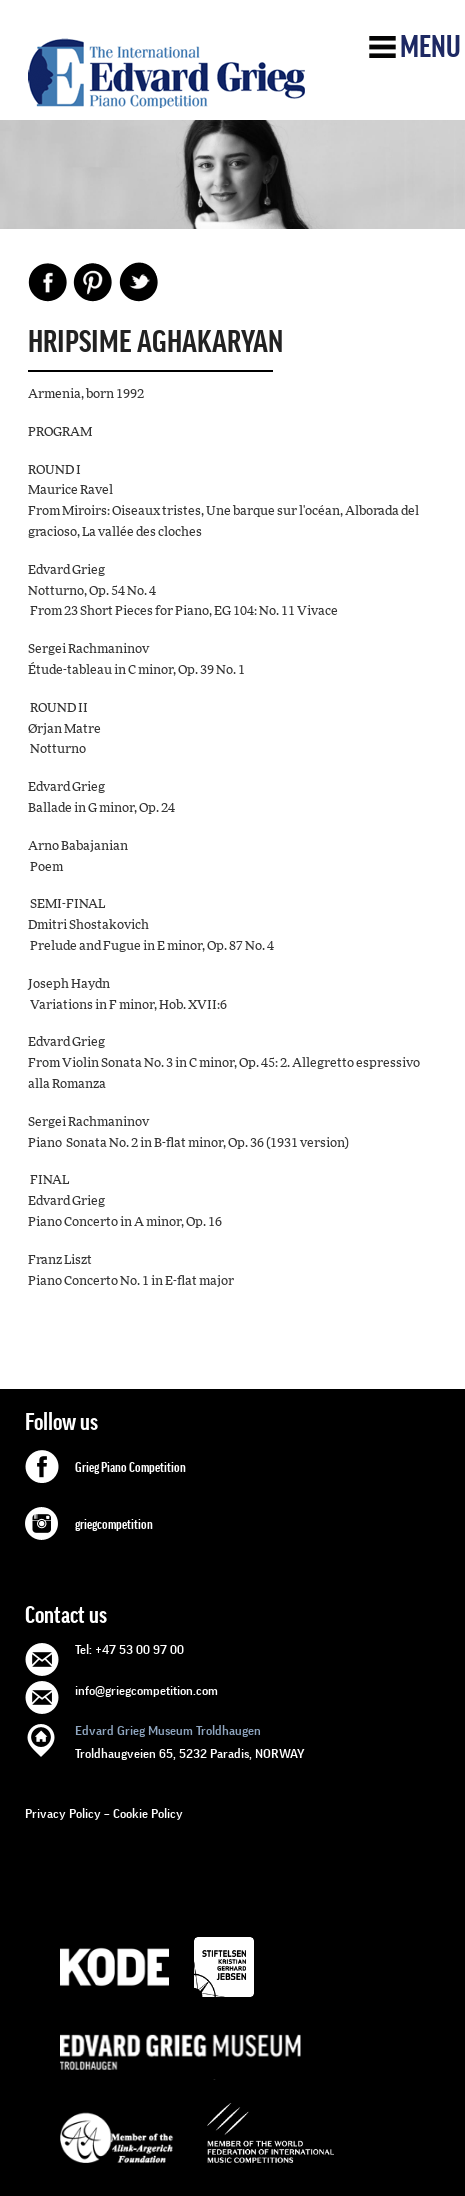 Image resolution: width=465 pixels, height=2196 pixels. Describe the element at coordinates (93, 282) in the screenshot. I see `Pinterest` at that location.